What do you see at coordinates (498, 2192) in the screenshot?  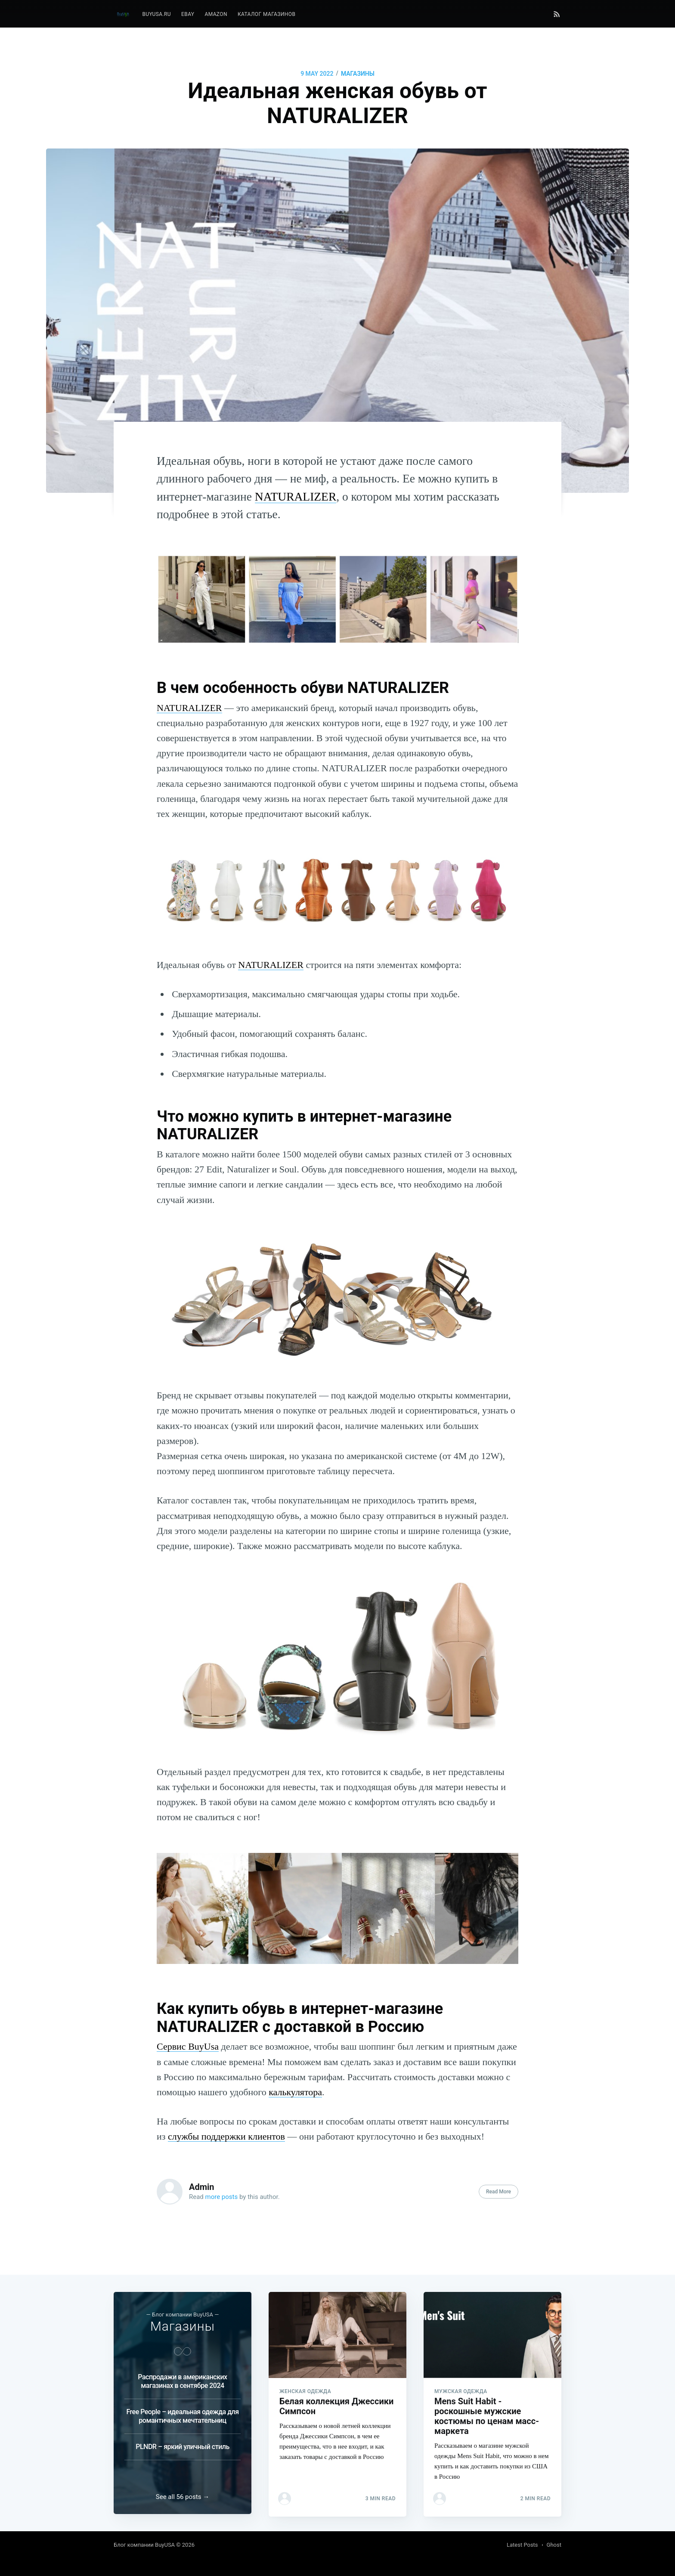 I see `Read More` at bounding box center [498, 2192].